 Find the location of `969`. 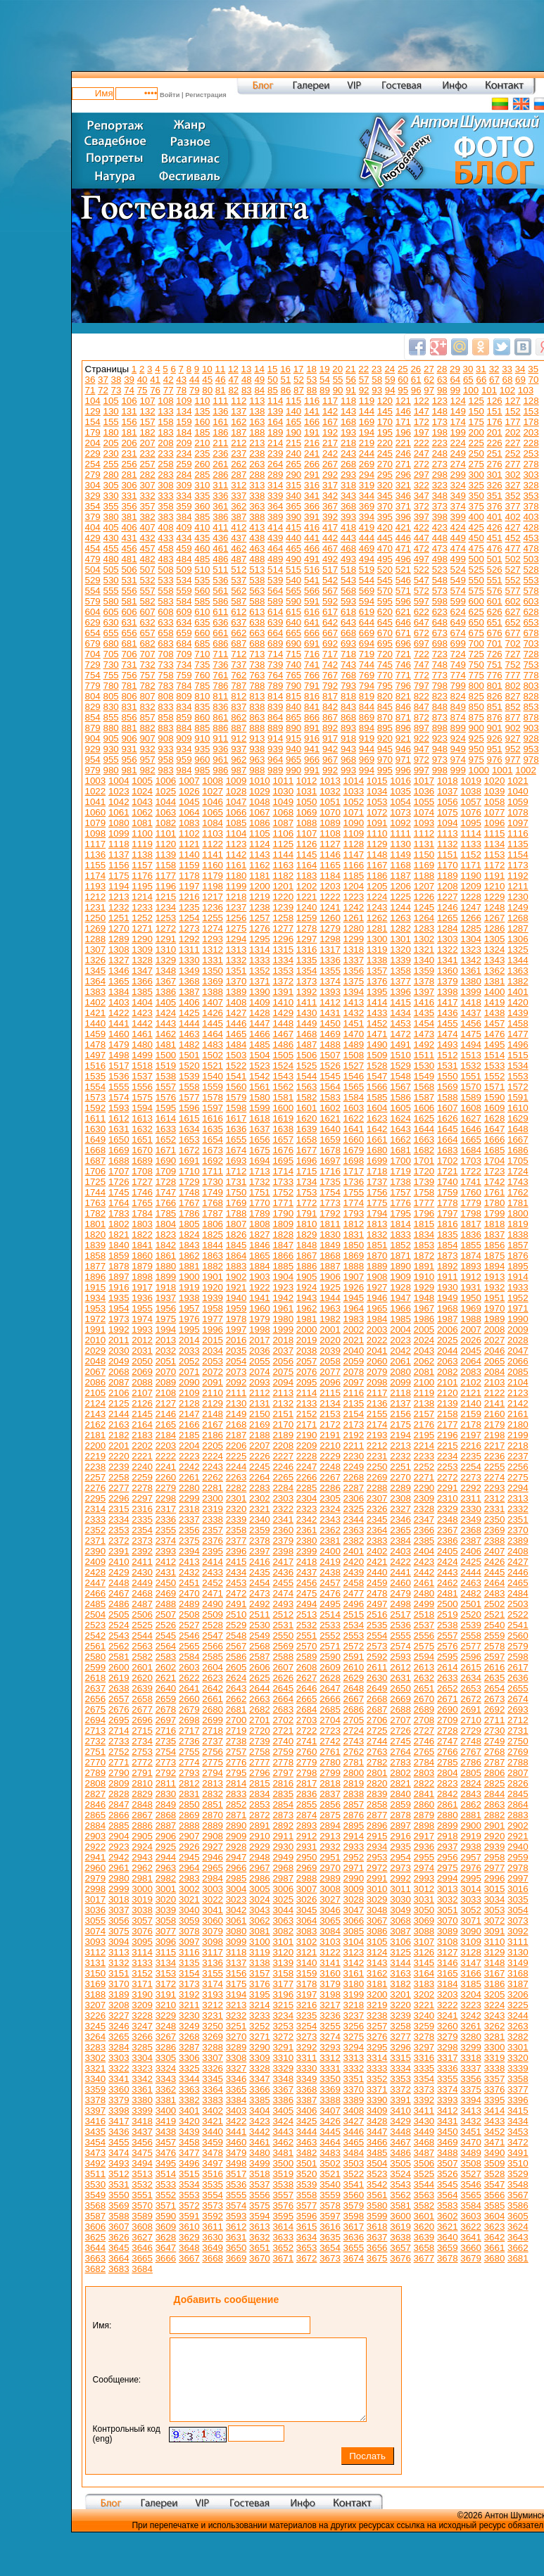

969 is located at coordinates (366, 759).